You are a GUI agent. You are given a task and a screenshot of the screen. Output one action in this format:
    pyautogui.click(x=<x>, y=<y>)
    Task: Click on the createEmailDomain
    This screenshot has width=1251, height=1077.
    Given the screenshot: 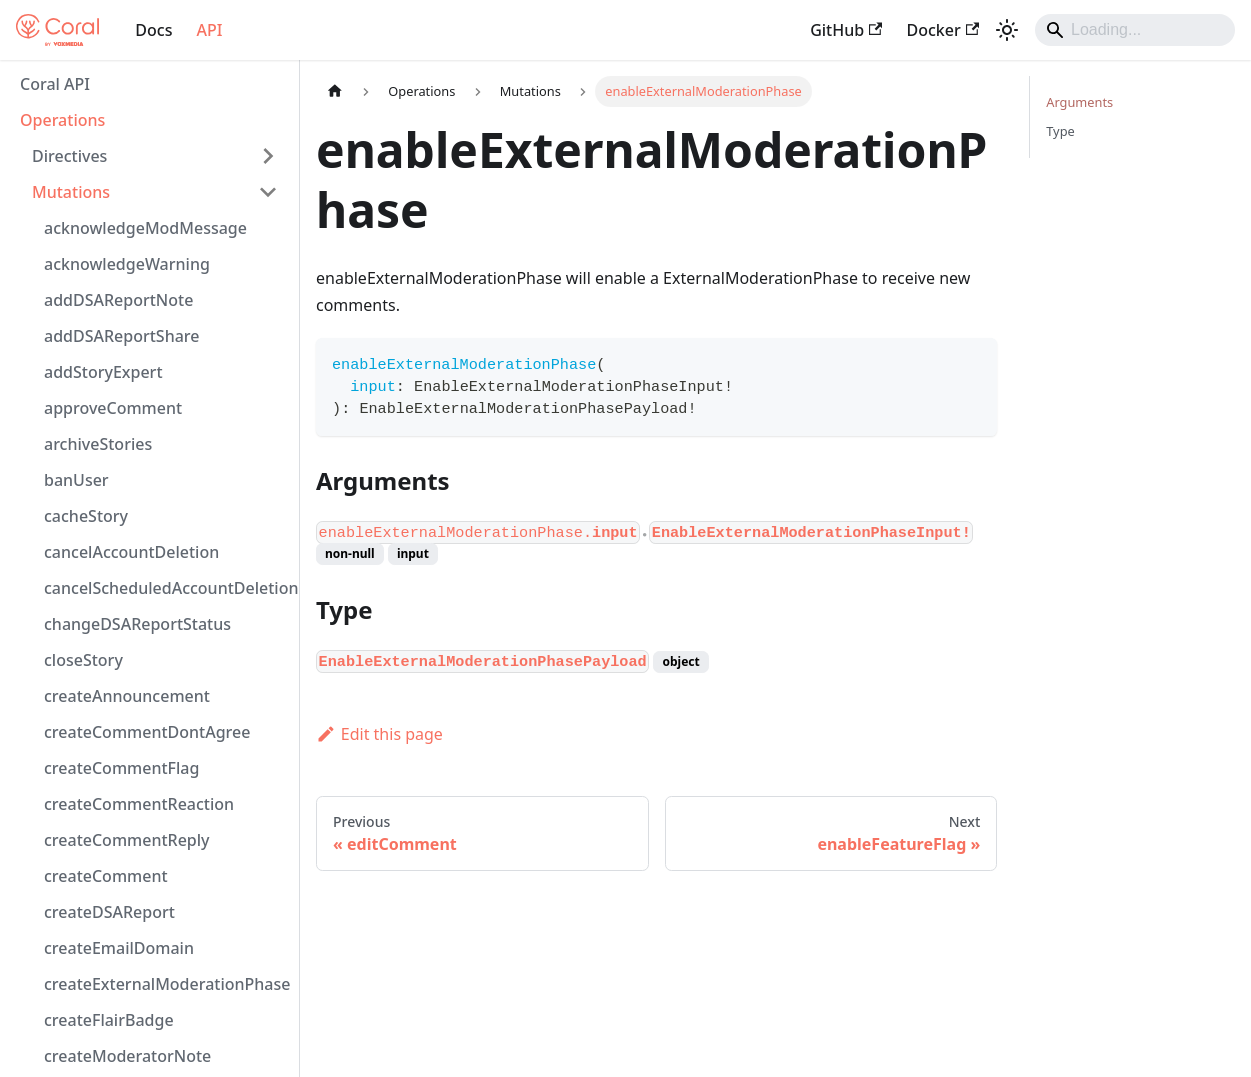 What is the action you would take?
    pyautogui.click(x=119, y=948)
    